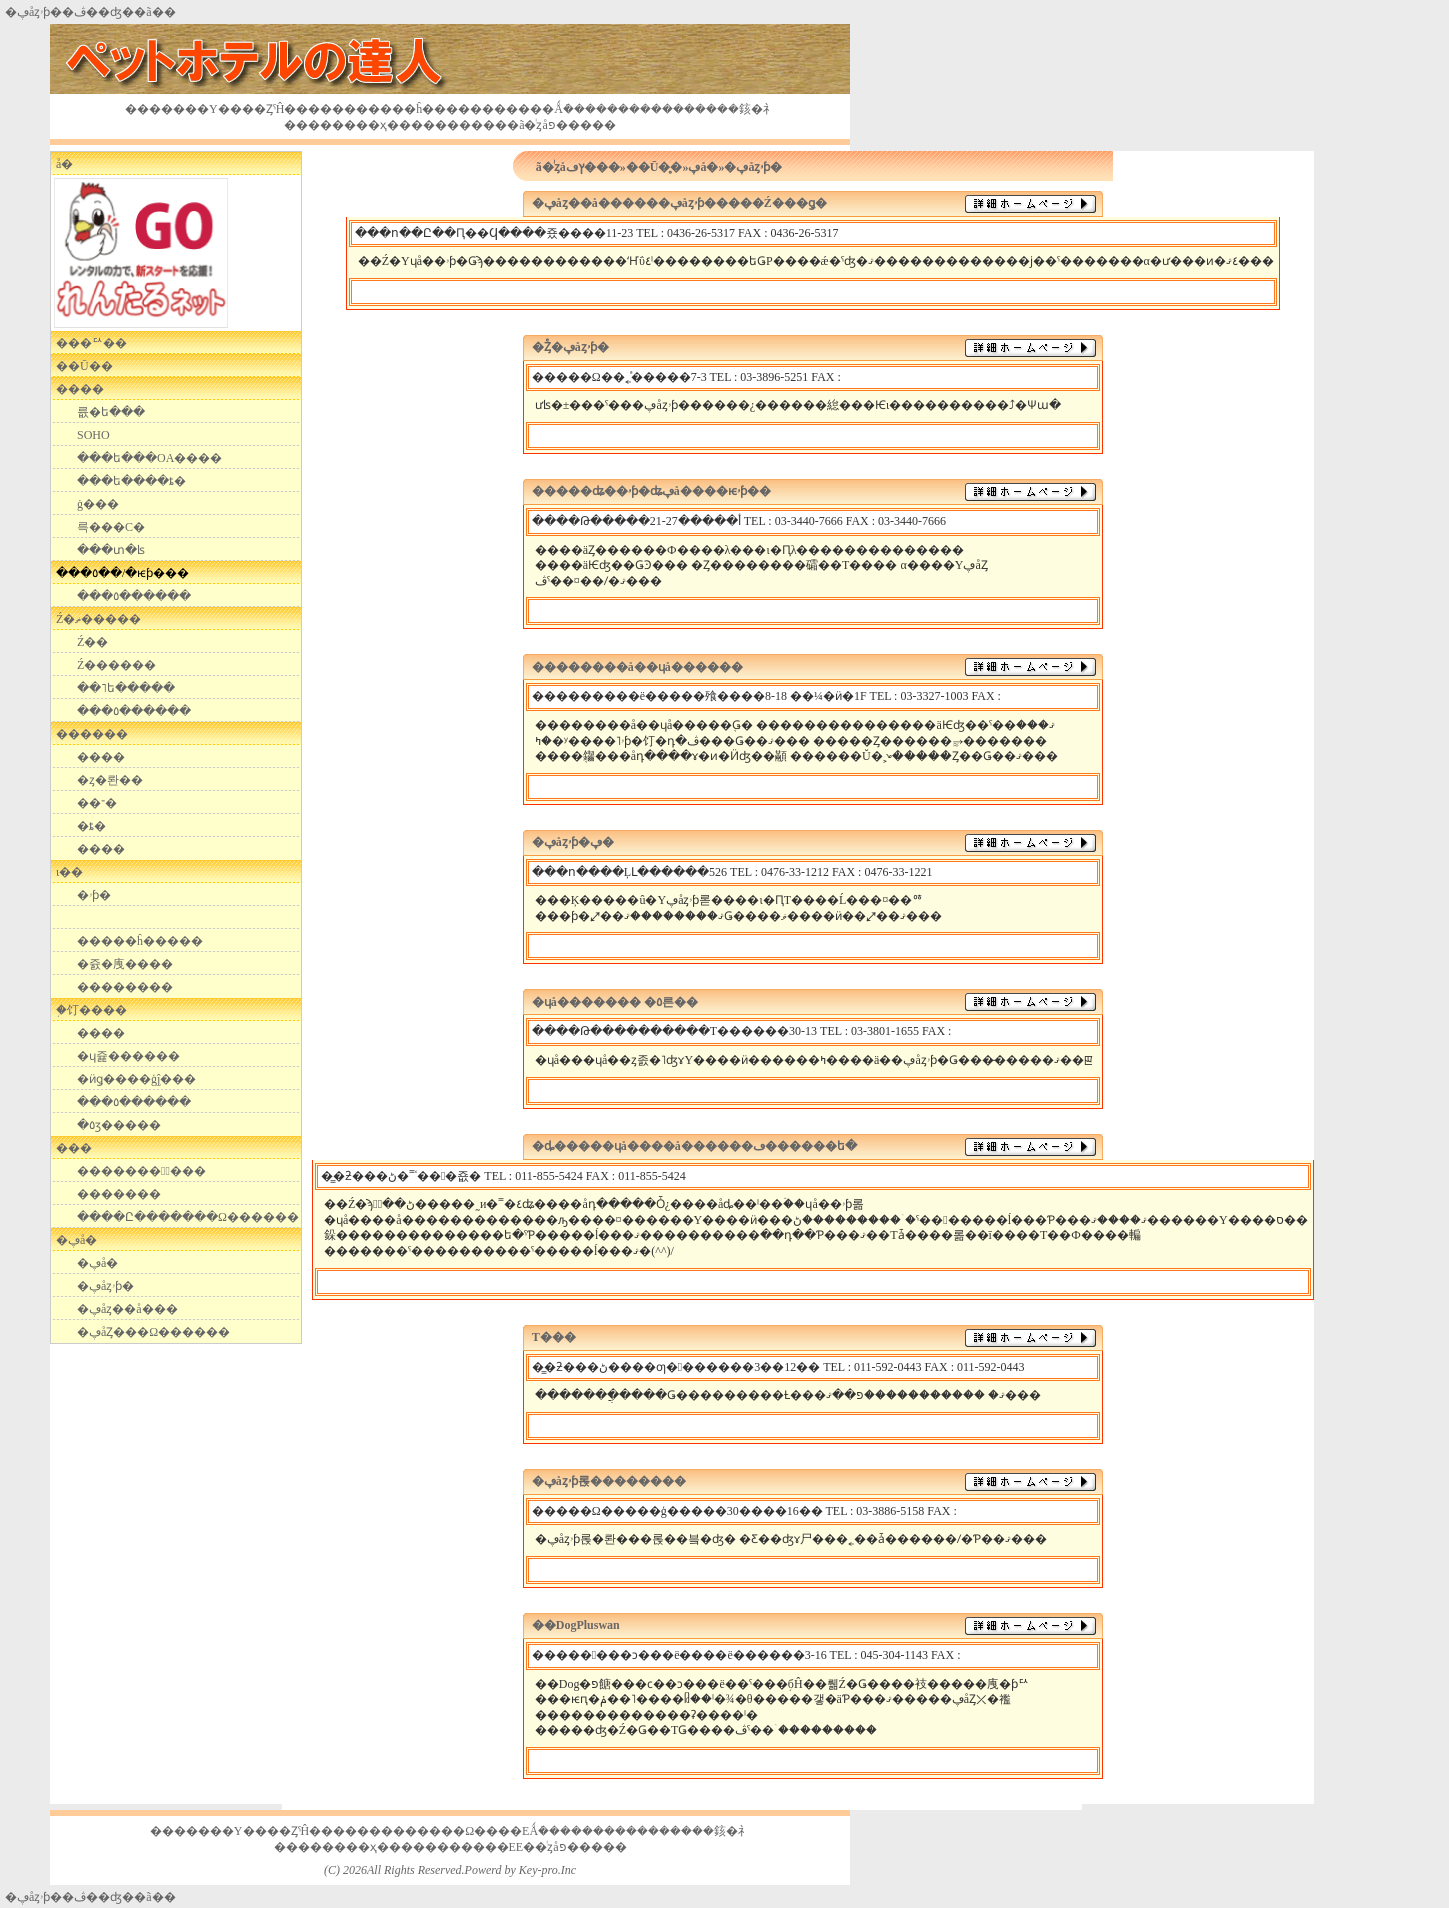  What do you see at coordinates (149, 458) in the screenshot?
I see `���ե���OA����` at bounding box center [149, 458].